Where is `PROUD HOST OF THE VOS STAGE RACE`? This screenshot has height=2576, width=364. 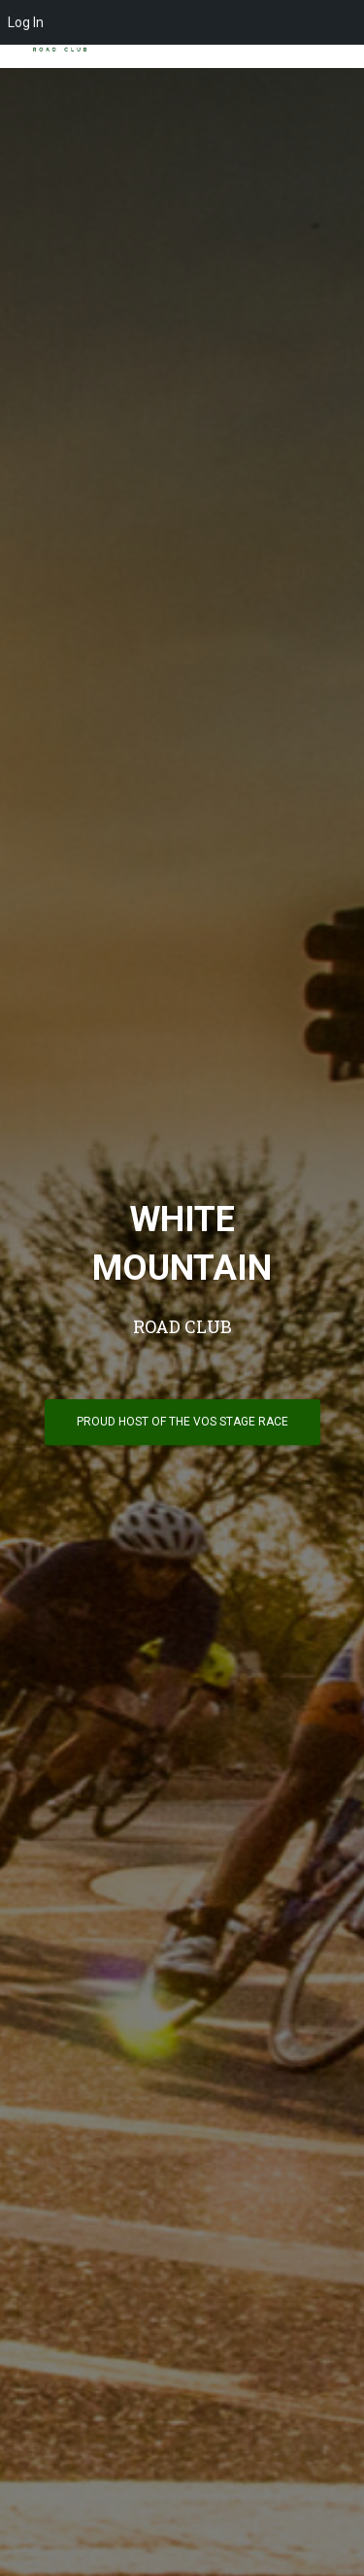
PROUD HOST OF THE VOS STAGE RACE is located at coordinates (182, 1421).